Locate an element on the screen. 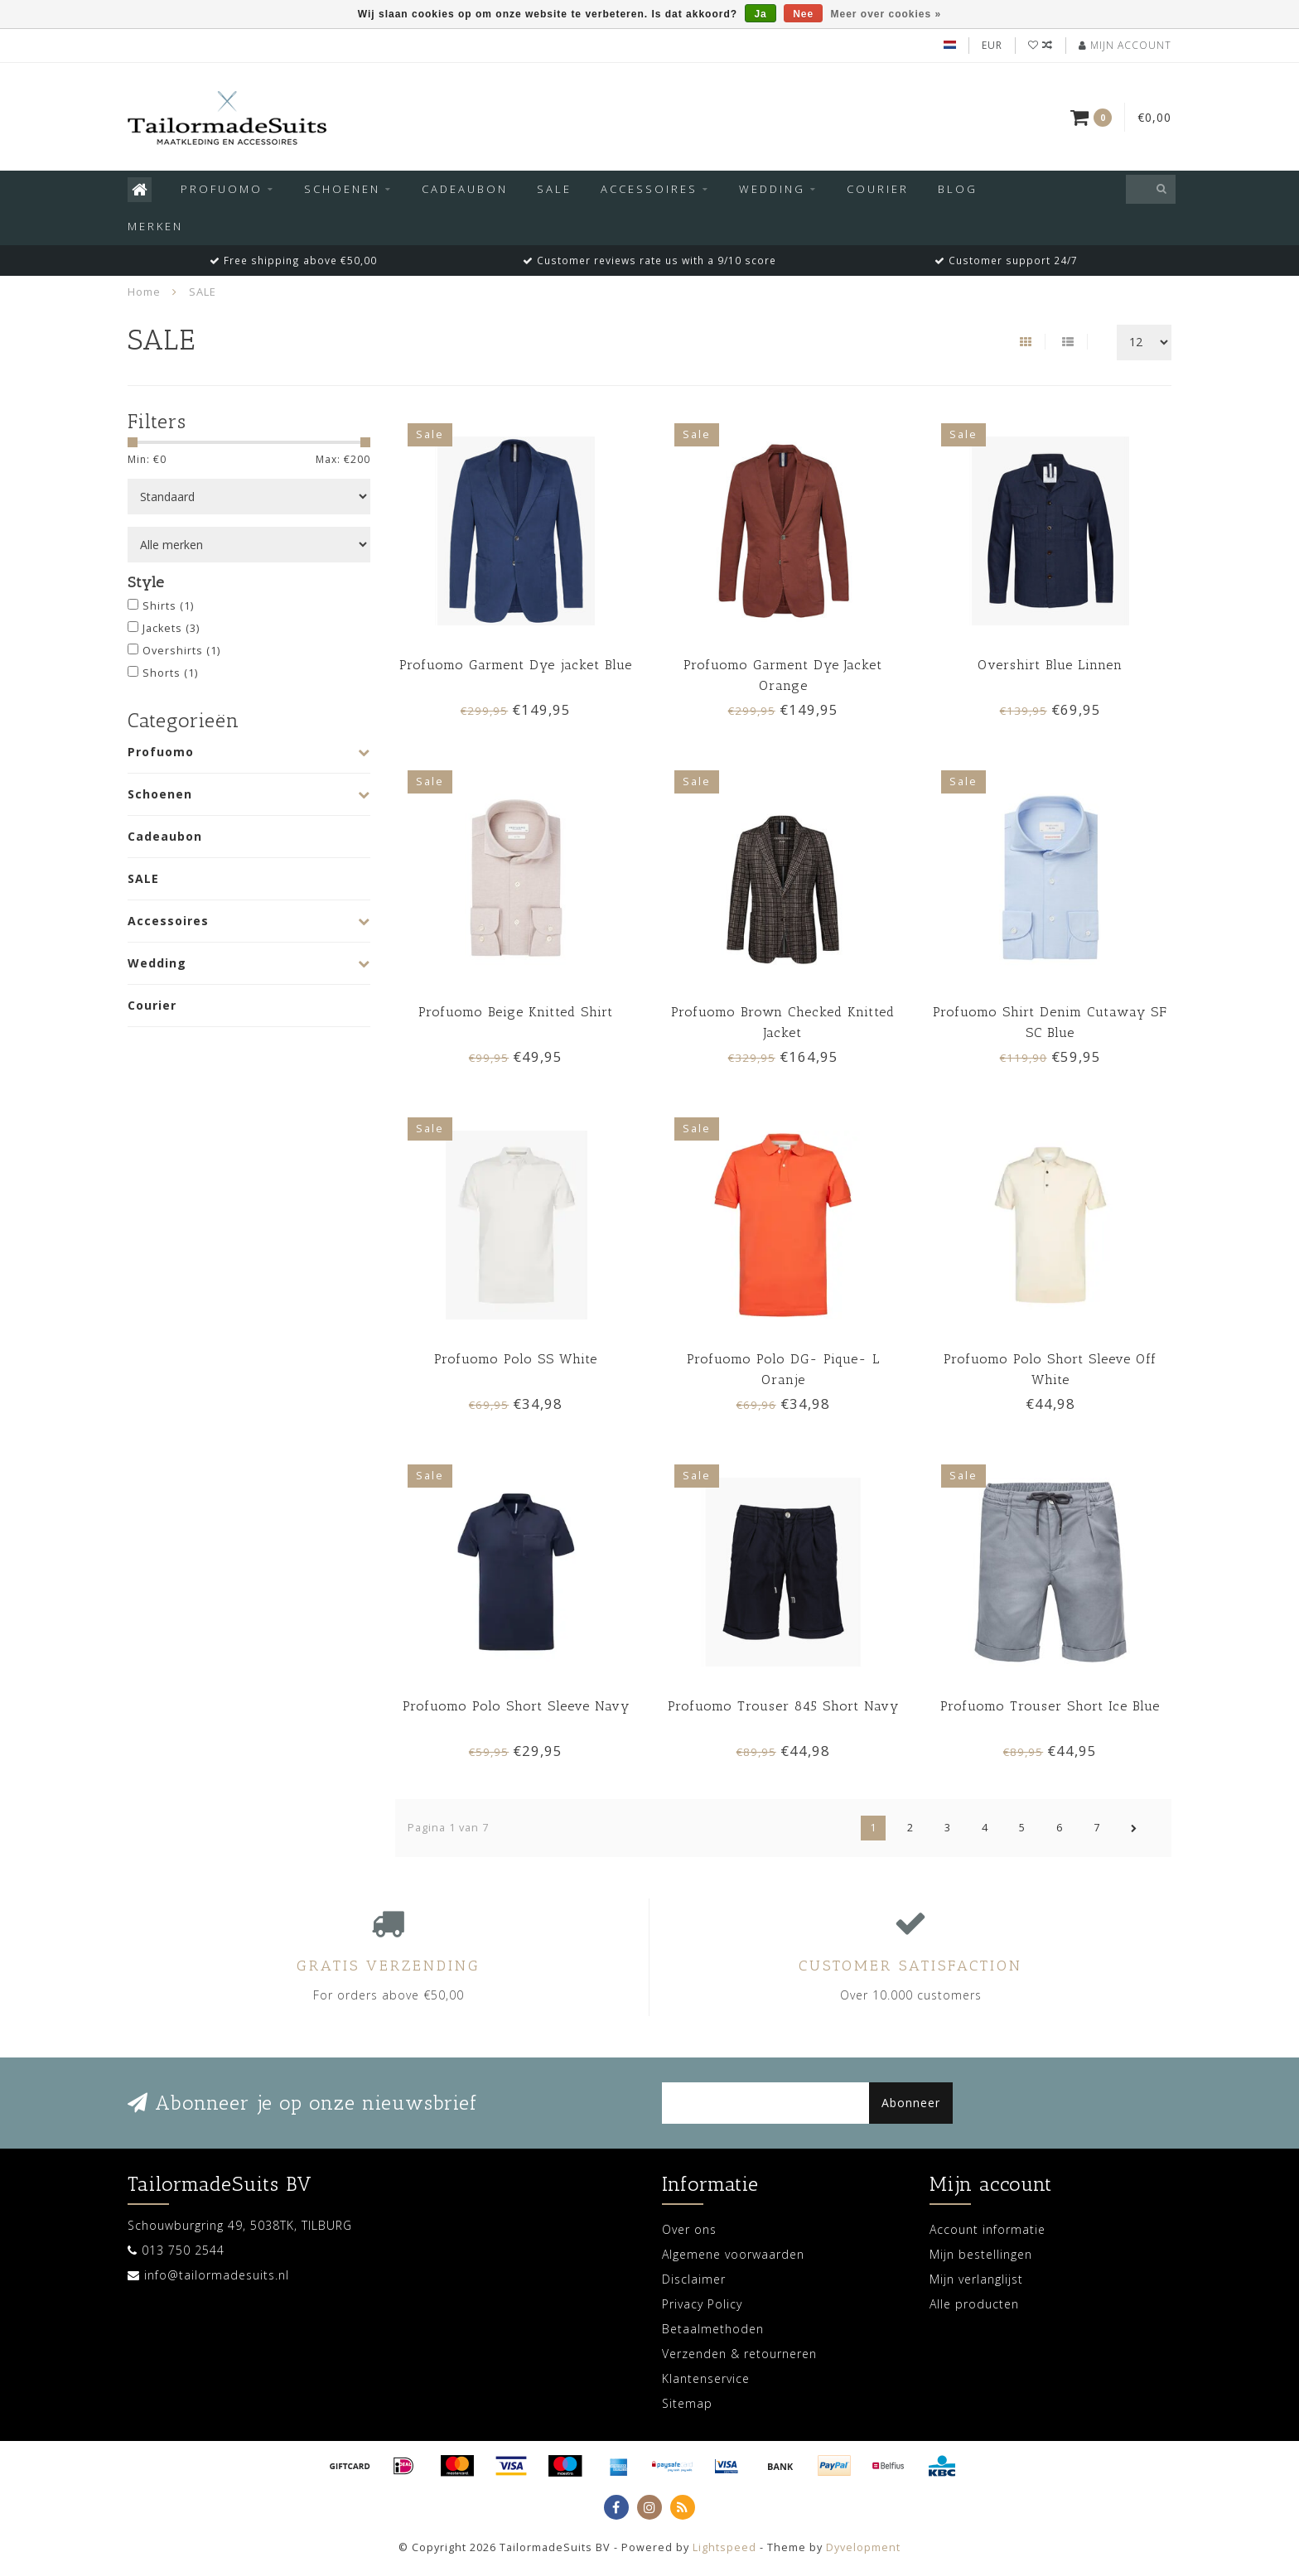 The height and width of the screenshot is (2576, 1299). Blog is located at coordinates (958, 188).